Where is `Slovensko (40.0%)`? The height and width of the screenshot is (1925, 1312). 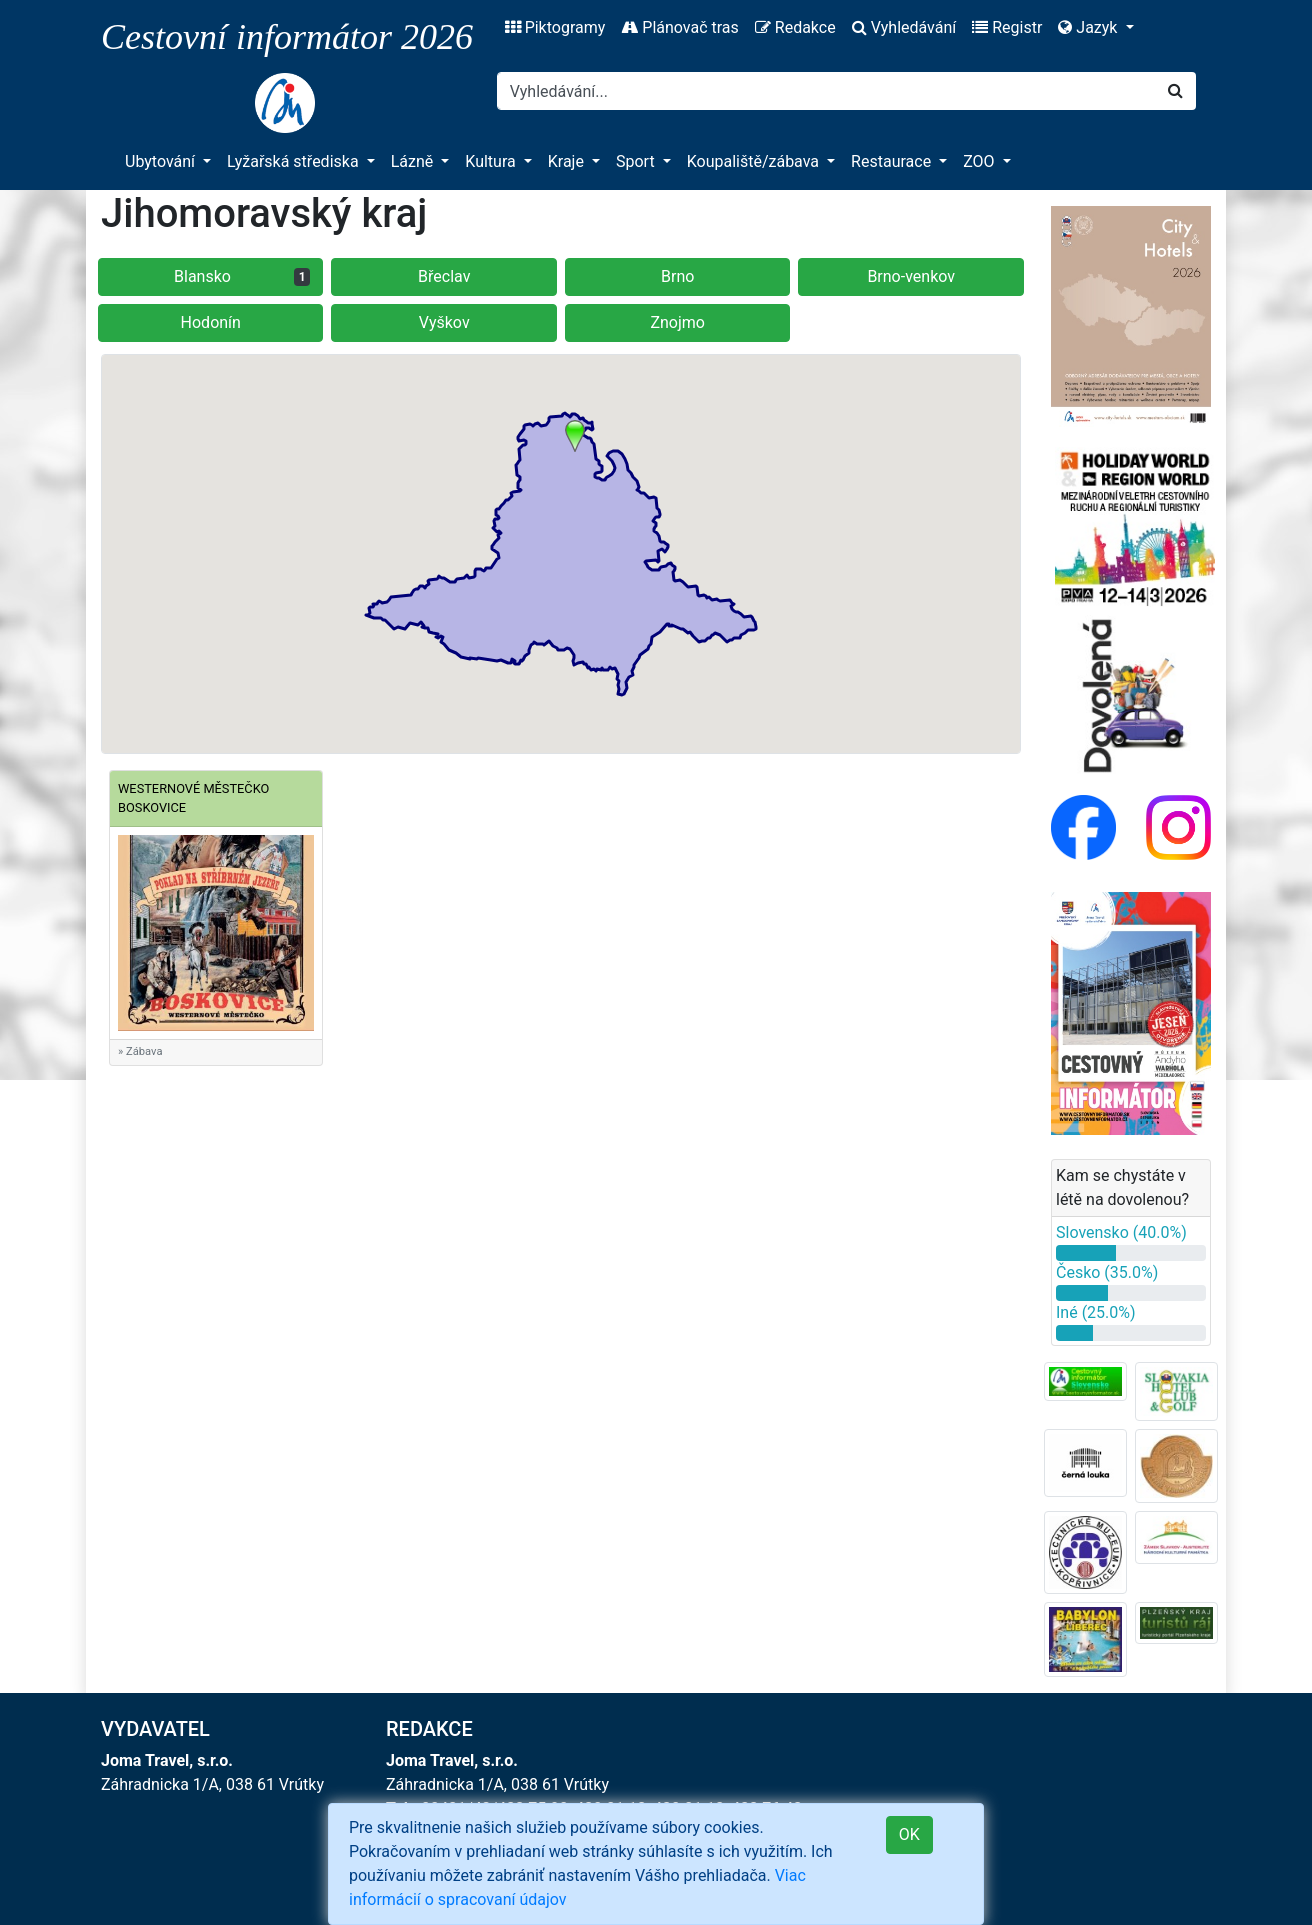
Slovensko (40.0%) is located at coordinates (1121, 1232).